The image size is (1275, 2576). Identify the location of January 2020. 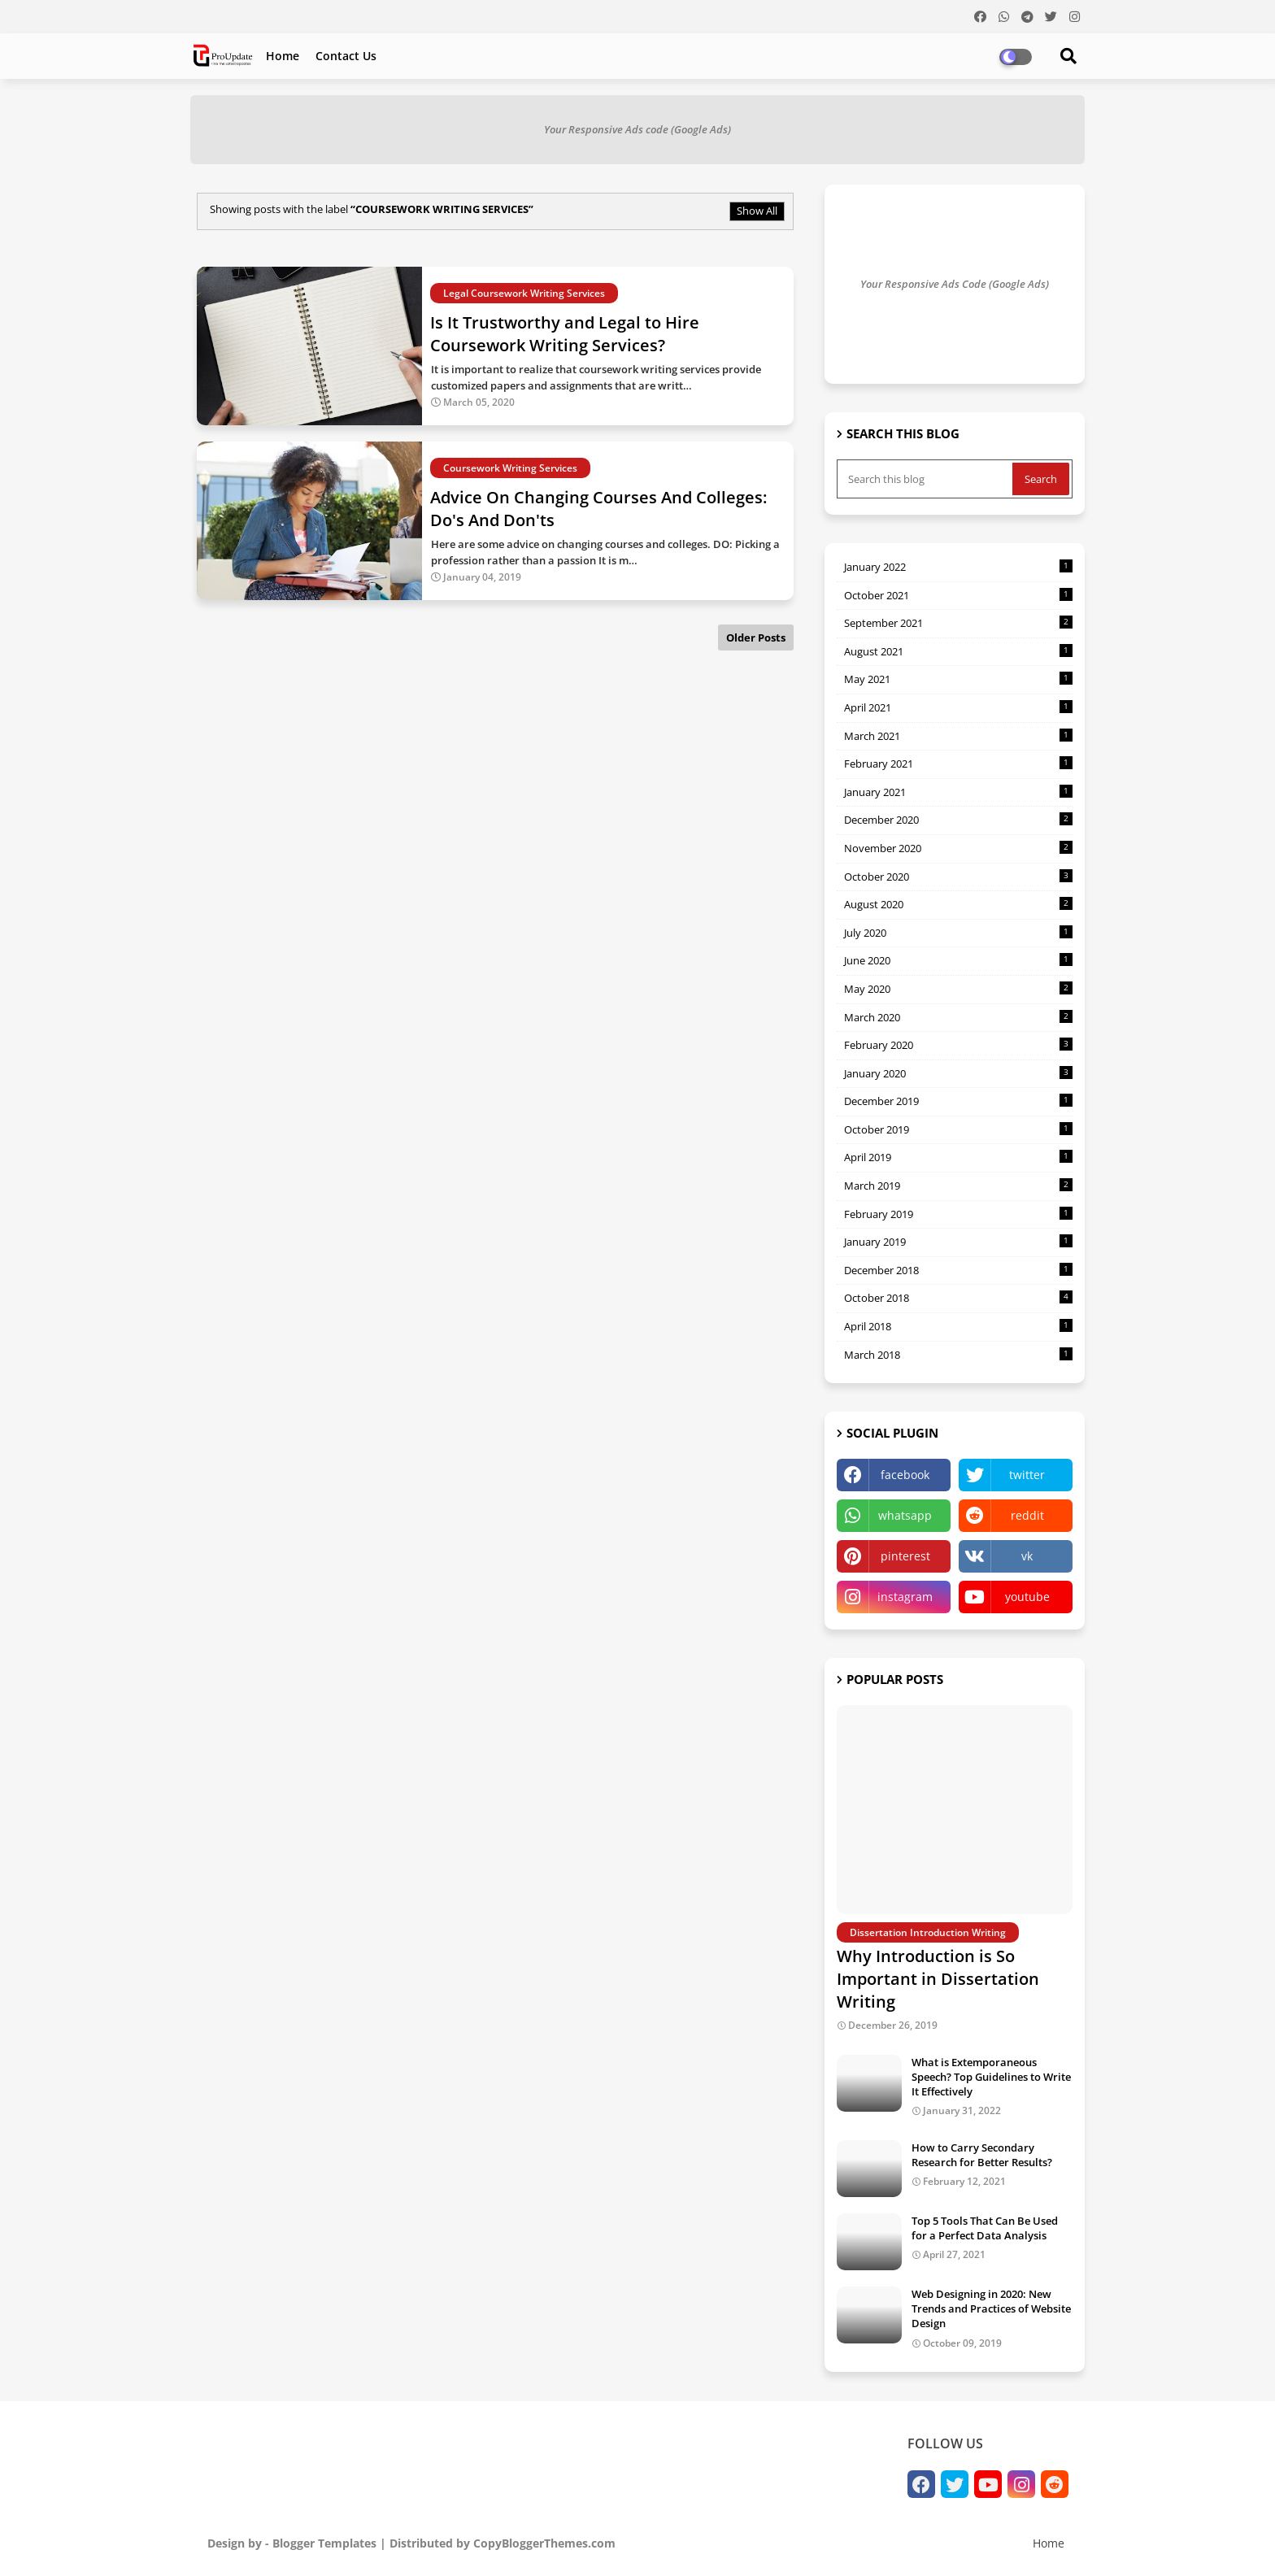
(958, 1073).